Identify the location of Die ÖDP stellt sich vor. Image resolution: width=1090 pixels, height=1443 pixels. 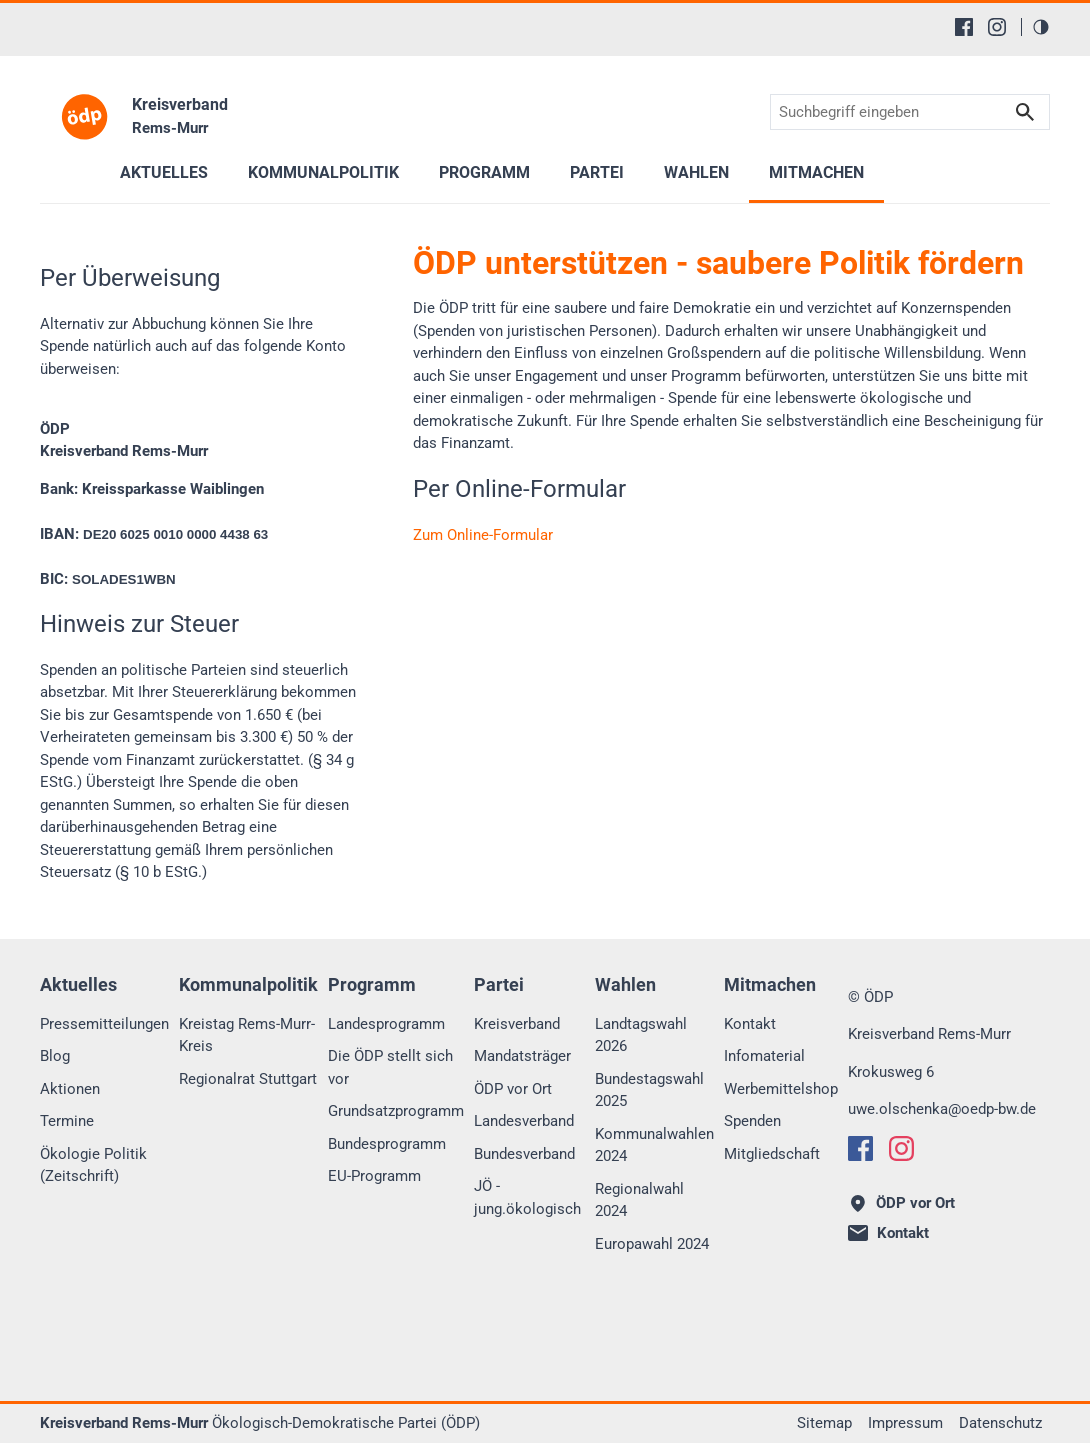
(390, 1067).